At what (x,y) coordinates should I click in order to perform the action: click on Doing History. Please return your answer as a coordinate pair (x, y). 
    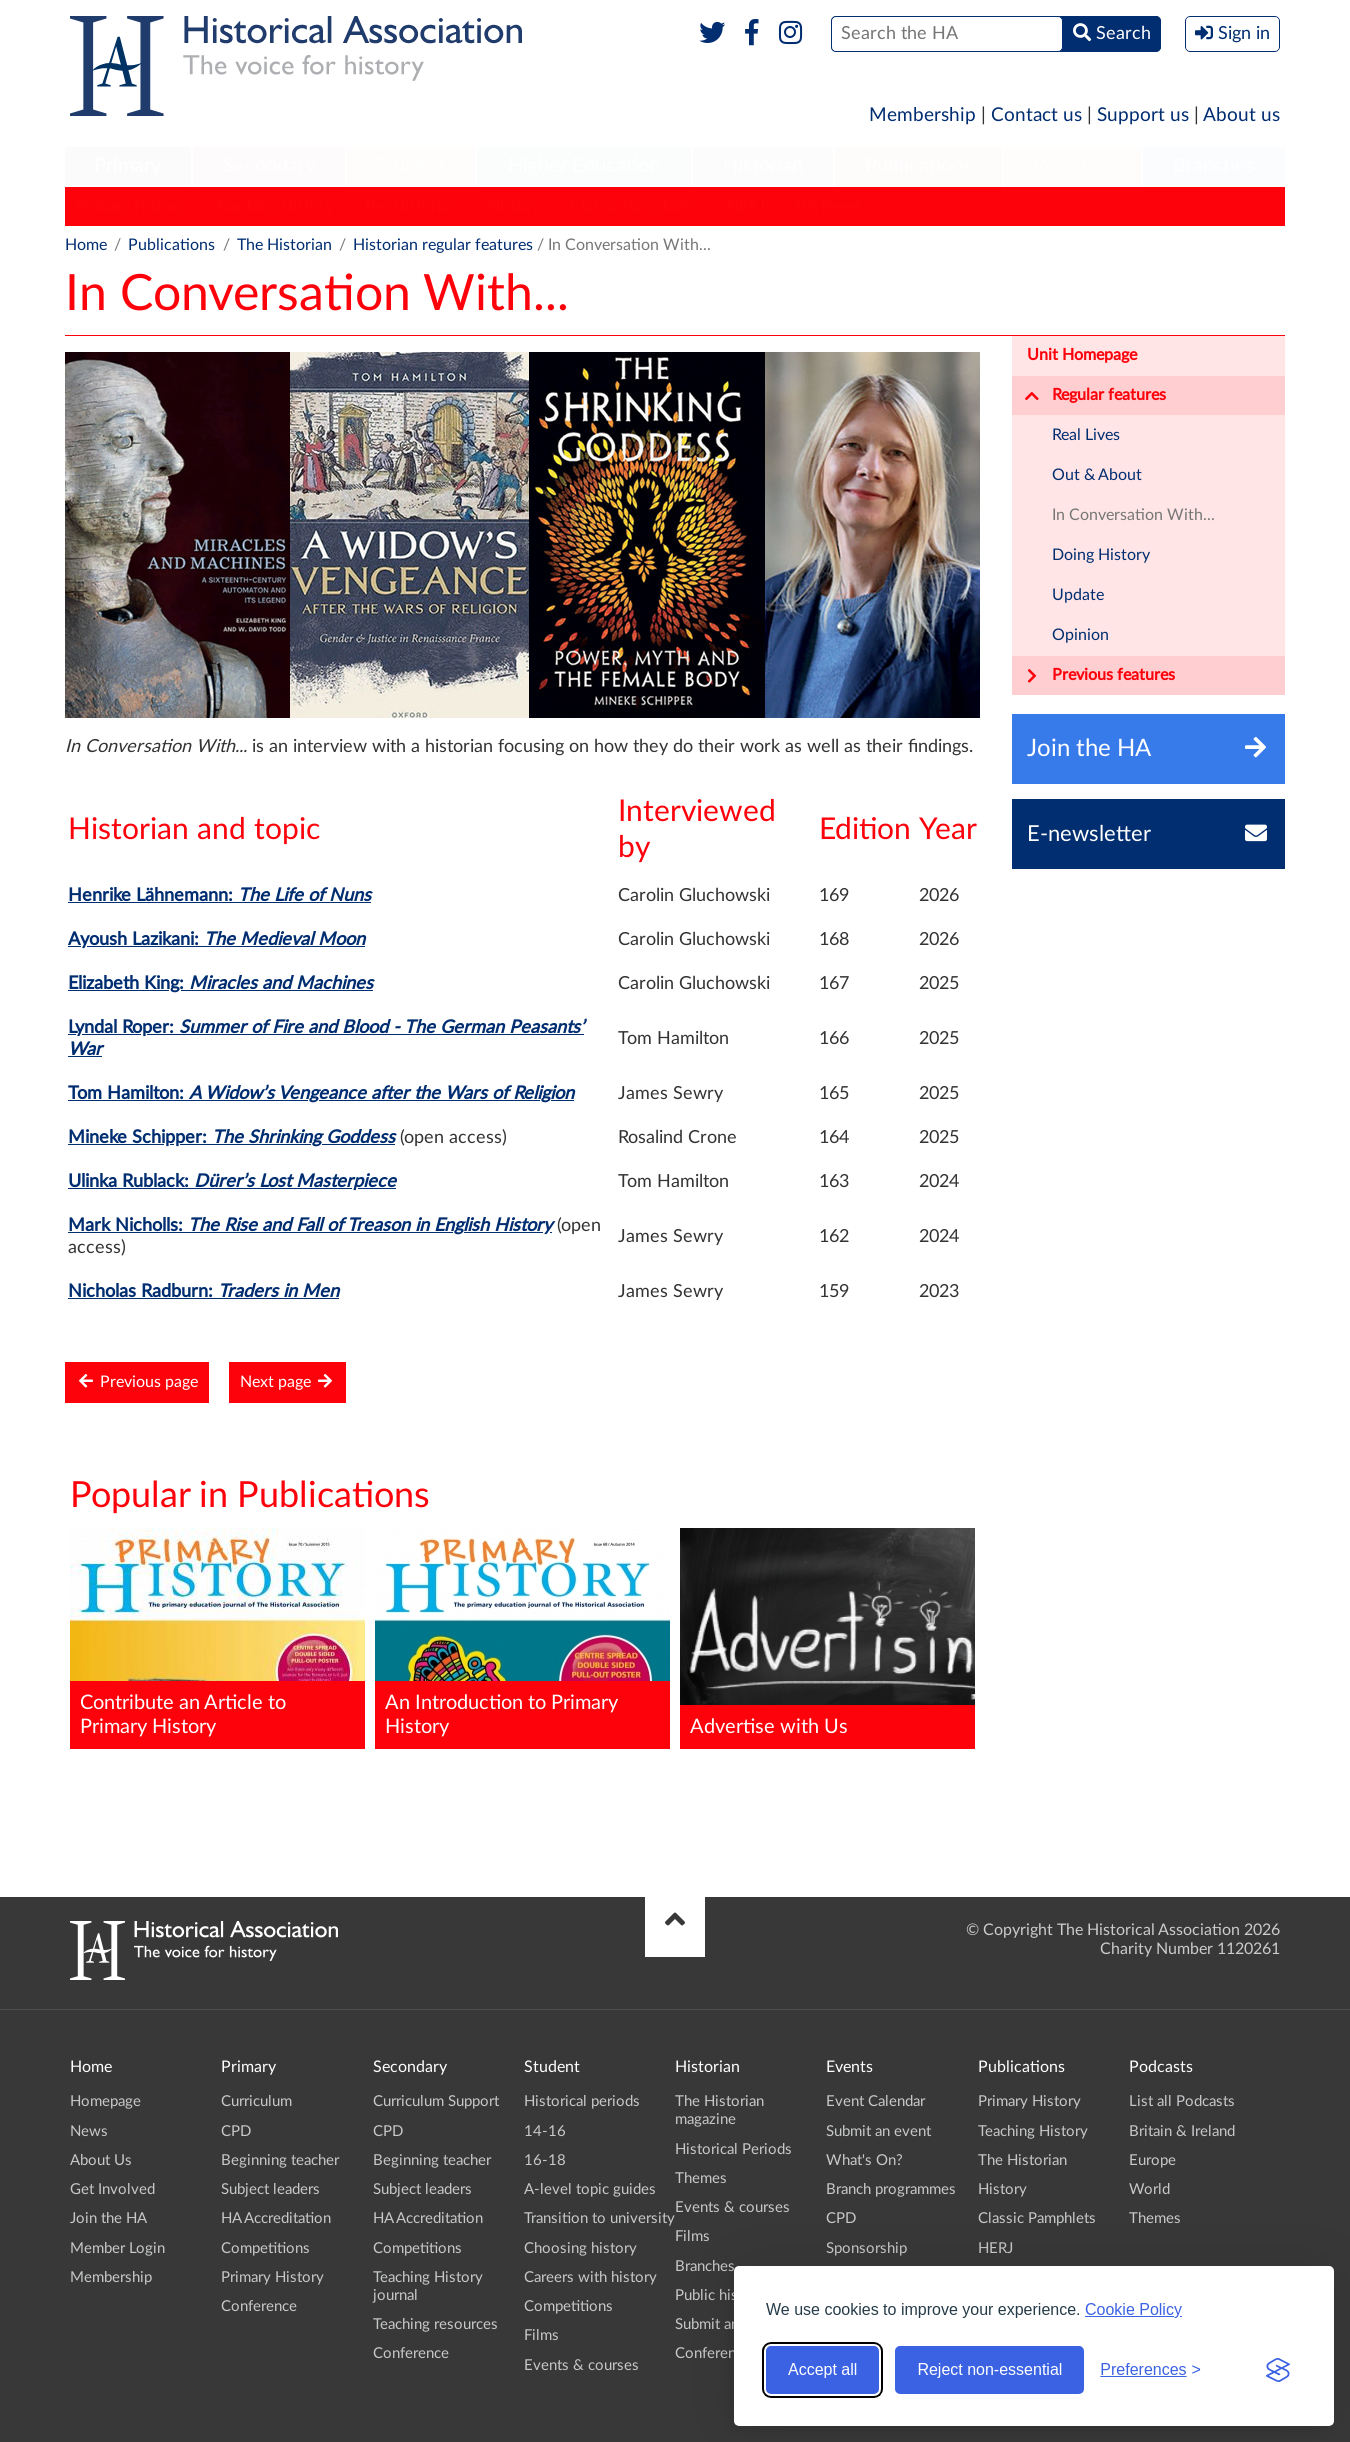
    Looking at the image, I should click on (1101, 555).